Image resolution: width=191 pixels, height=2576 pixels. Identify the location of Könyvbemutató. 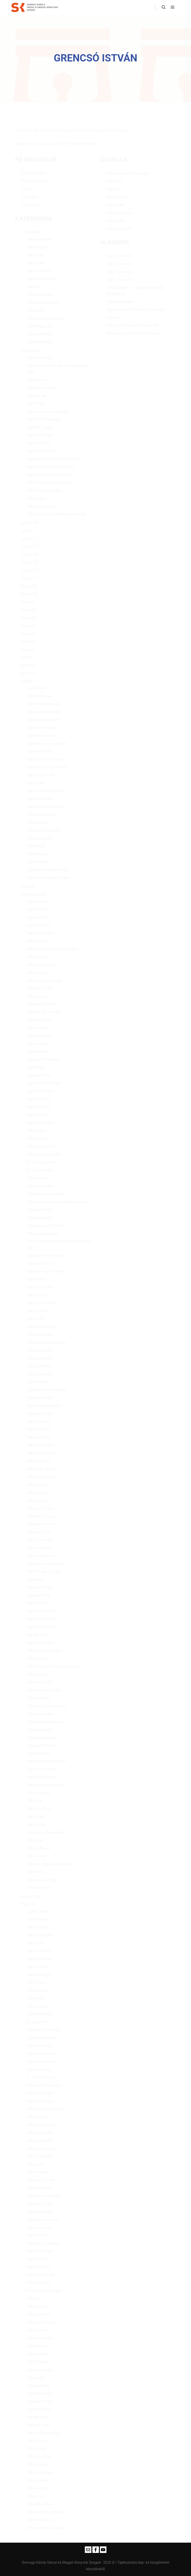
(41, 294).